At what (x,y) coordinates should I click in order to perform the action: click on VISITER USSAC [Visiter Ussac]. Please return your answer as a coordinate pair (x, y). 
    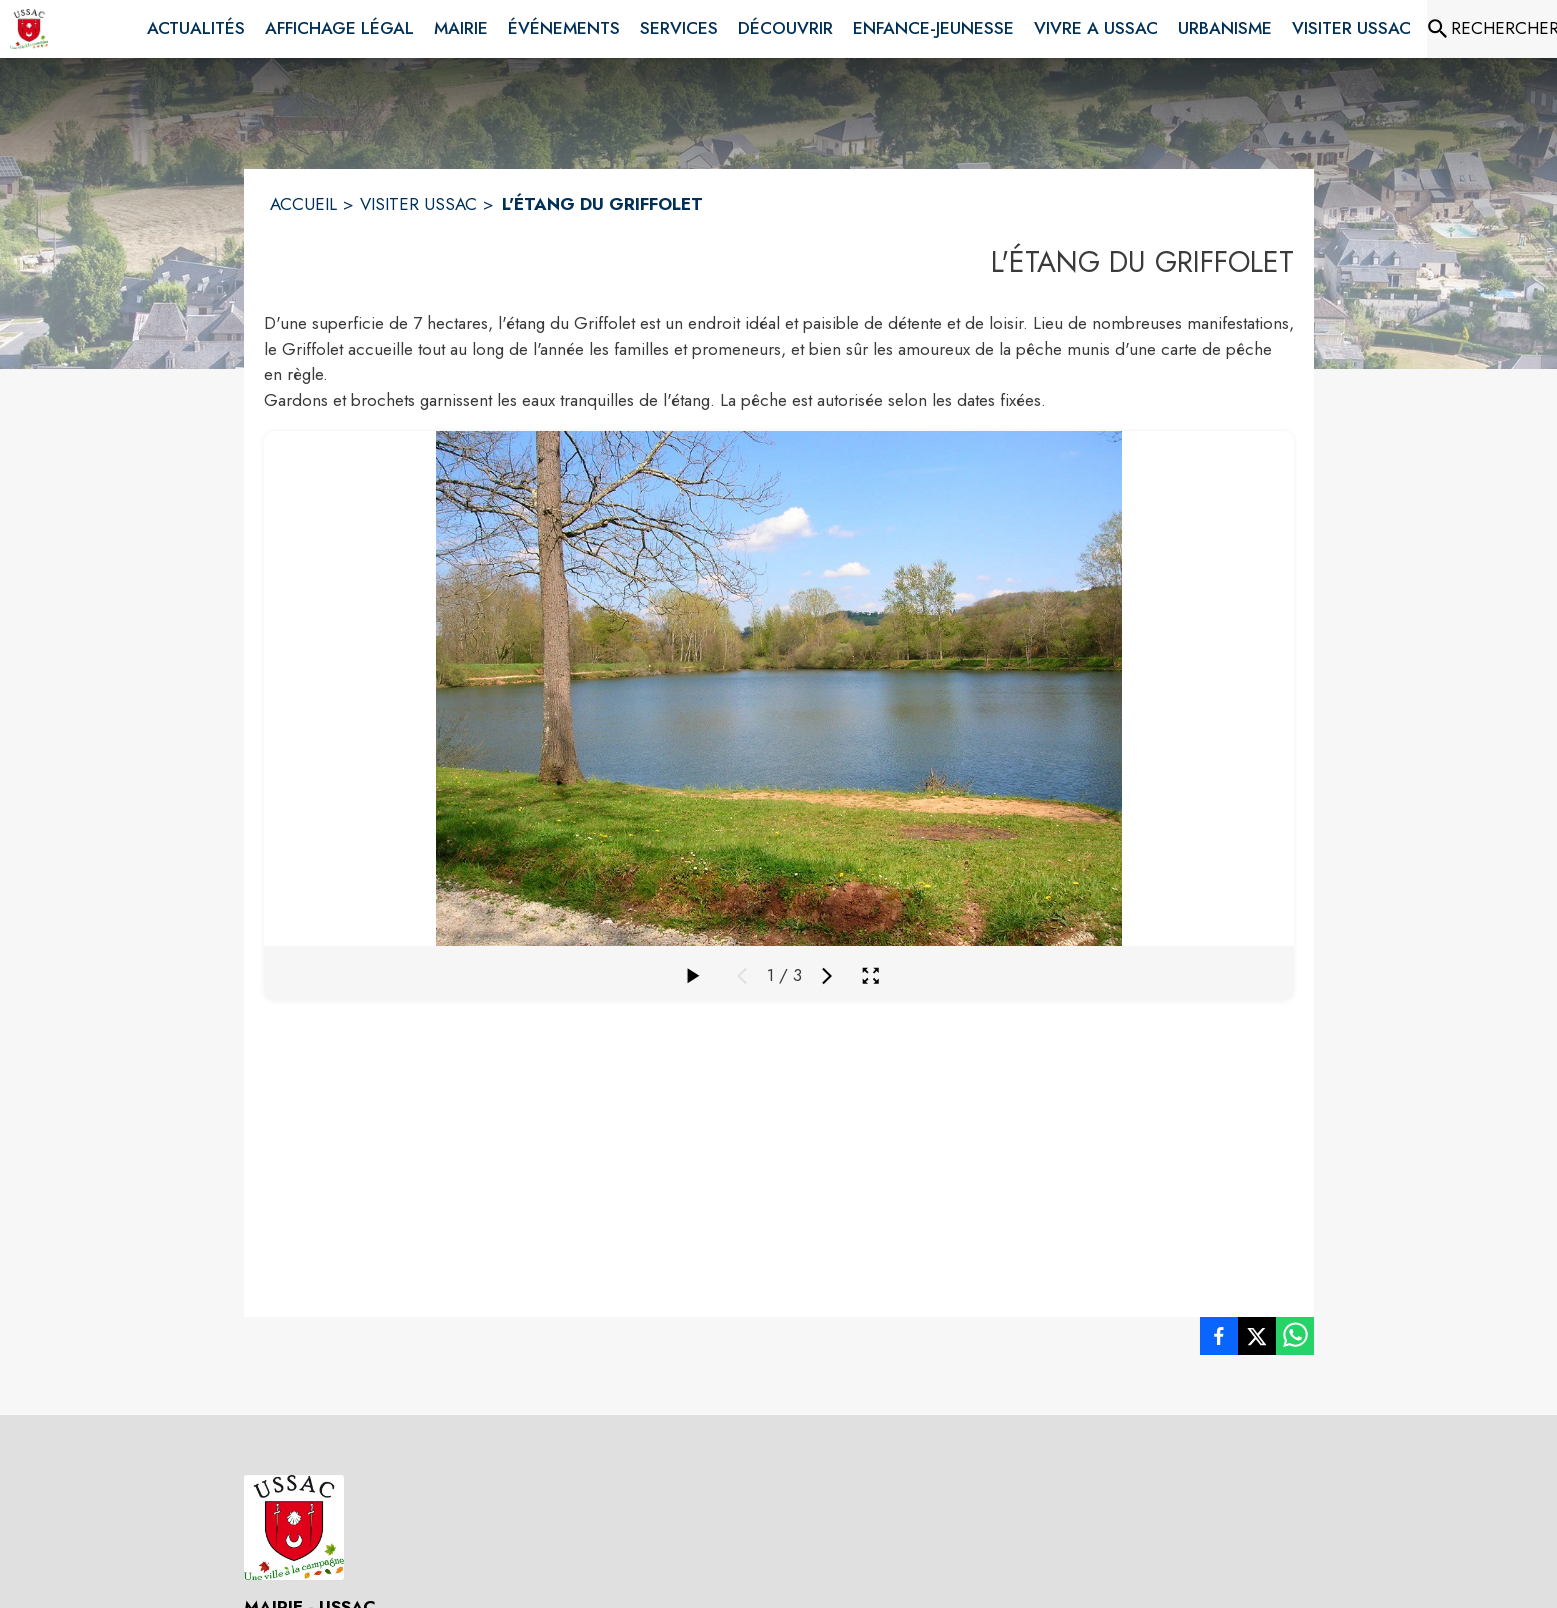
    Looking at the image, I should click on (418, 204).